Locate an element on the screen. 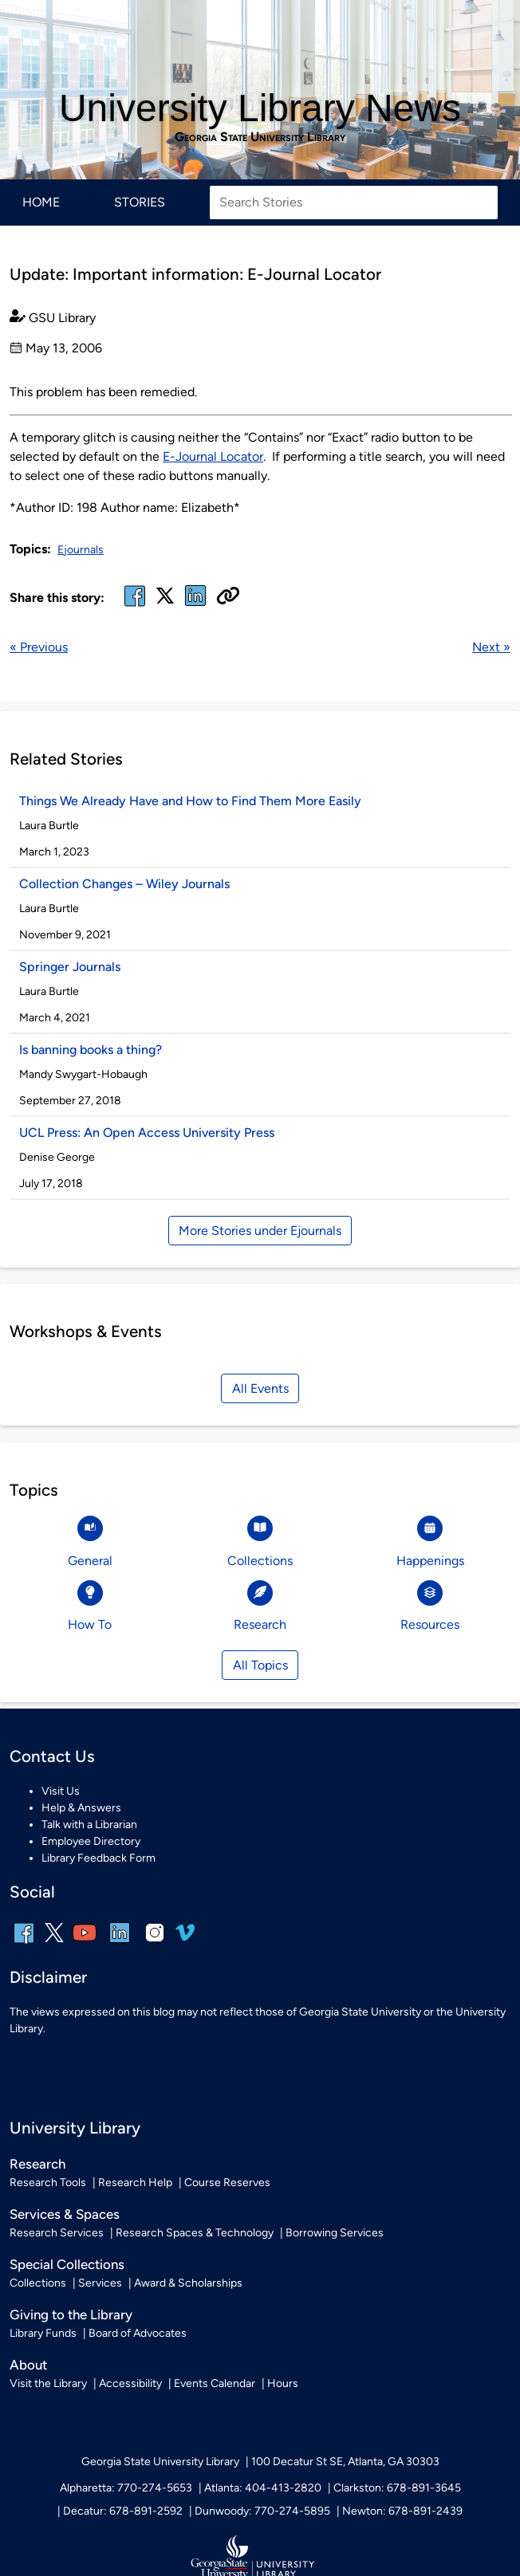 The height and width of the screenshot is (2576, 520). Research Tools is located at coordinates (48, 2182).